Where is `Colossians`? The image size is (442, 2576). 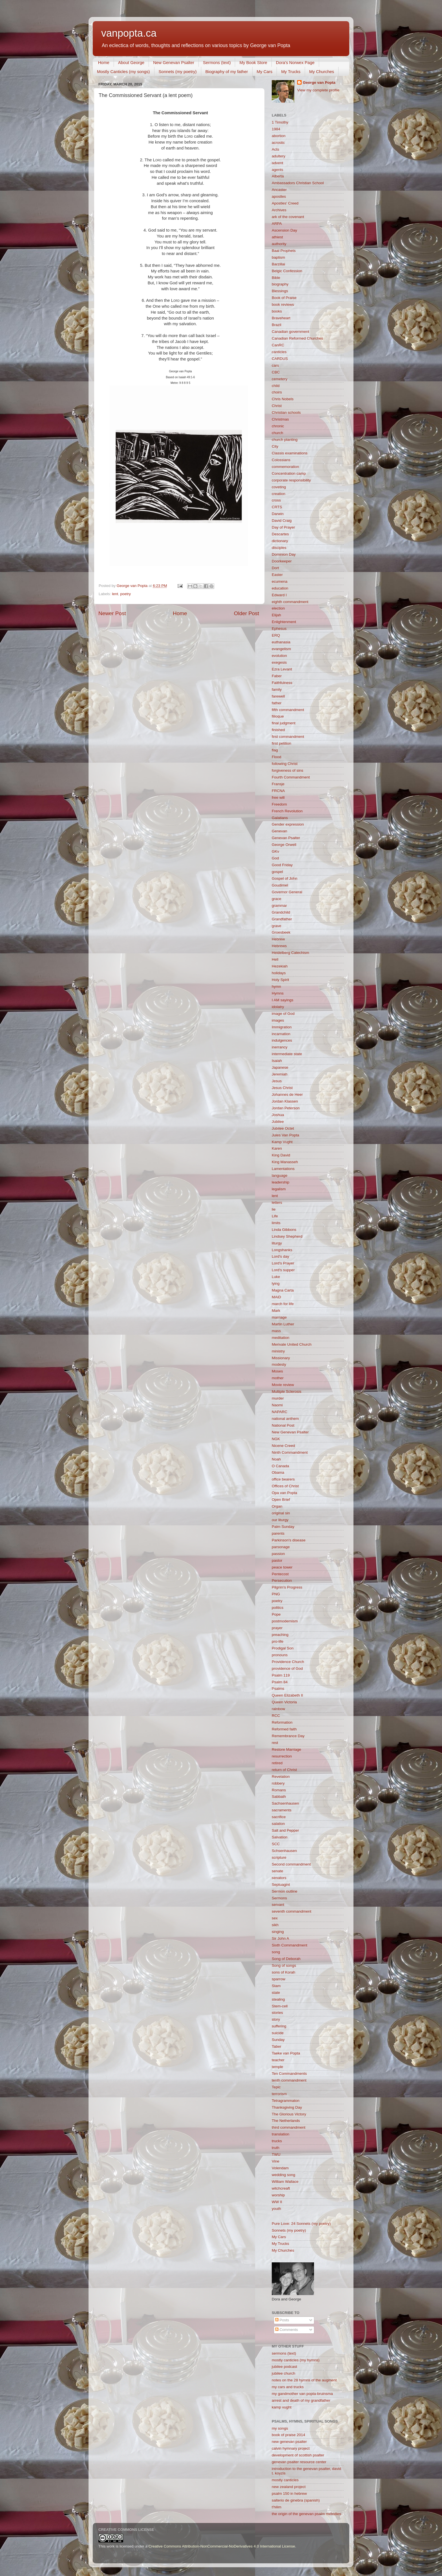 Colossians is located at coordinates (281, 460).